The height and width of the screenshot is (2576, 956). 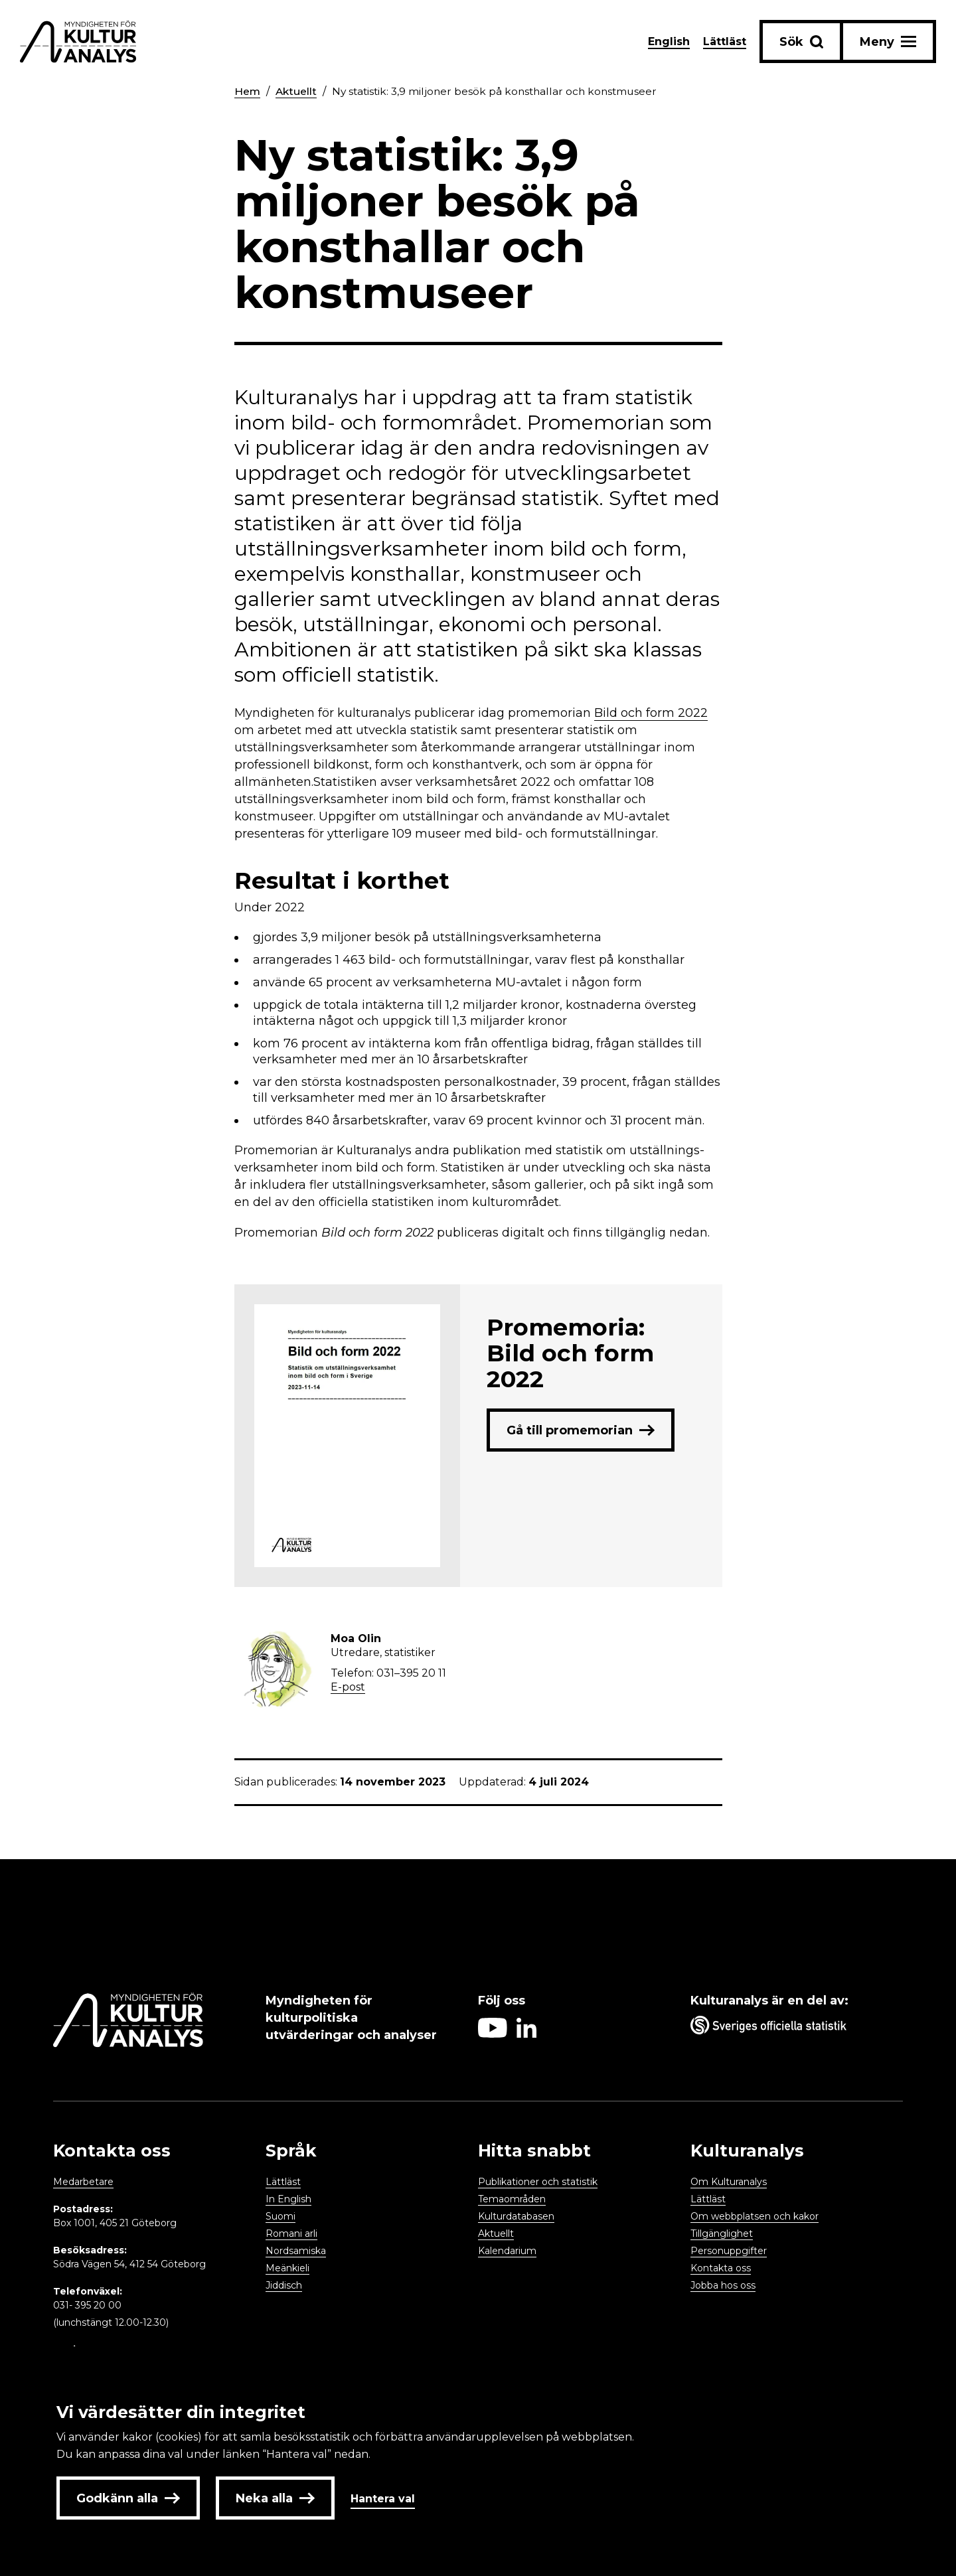 I want to click on Romani arli, so click(x=291, y=2233).